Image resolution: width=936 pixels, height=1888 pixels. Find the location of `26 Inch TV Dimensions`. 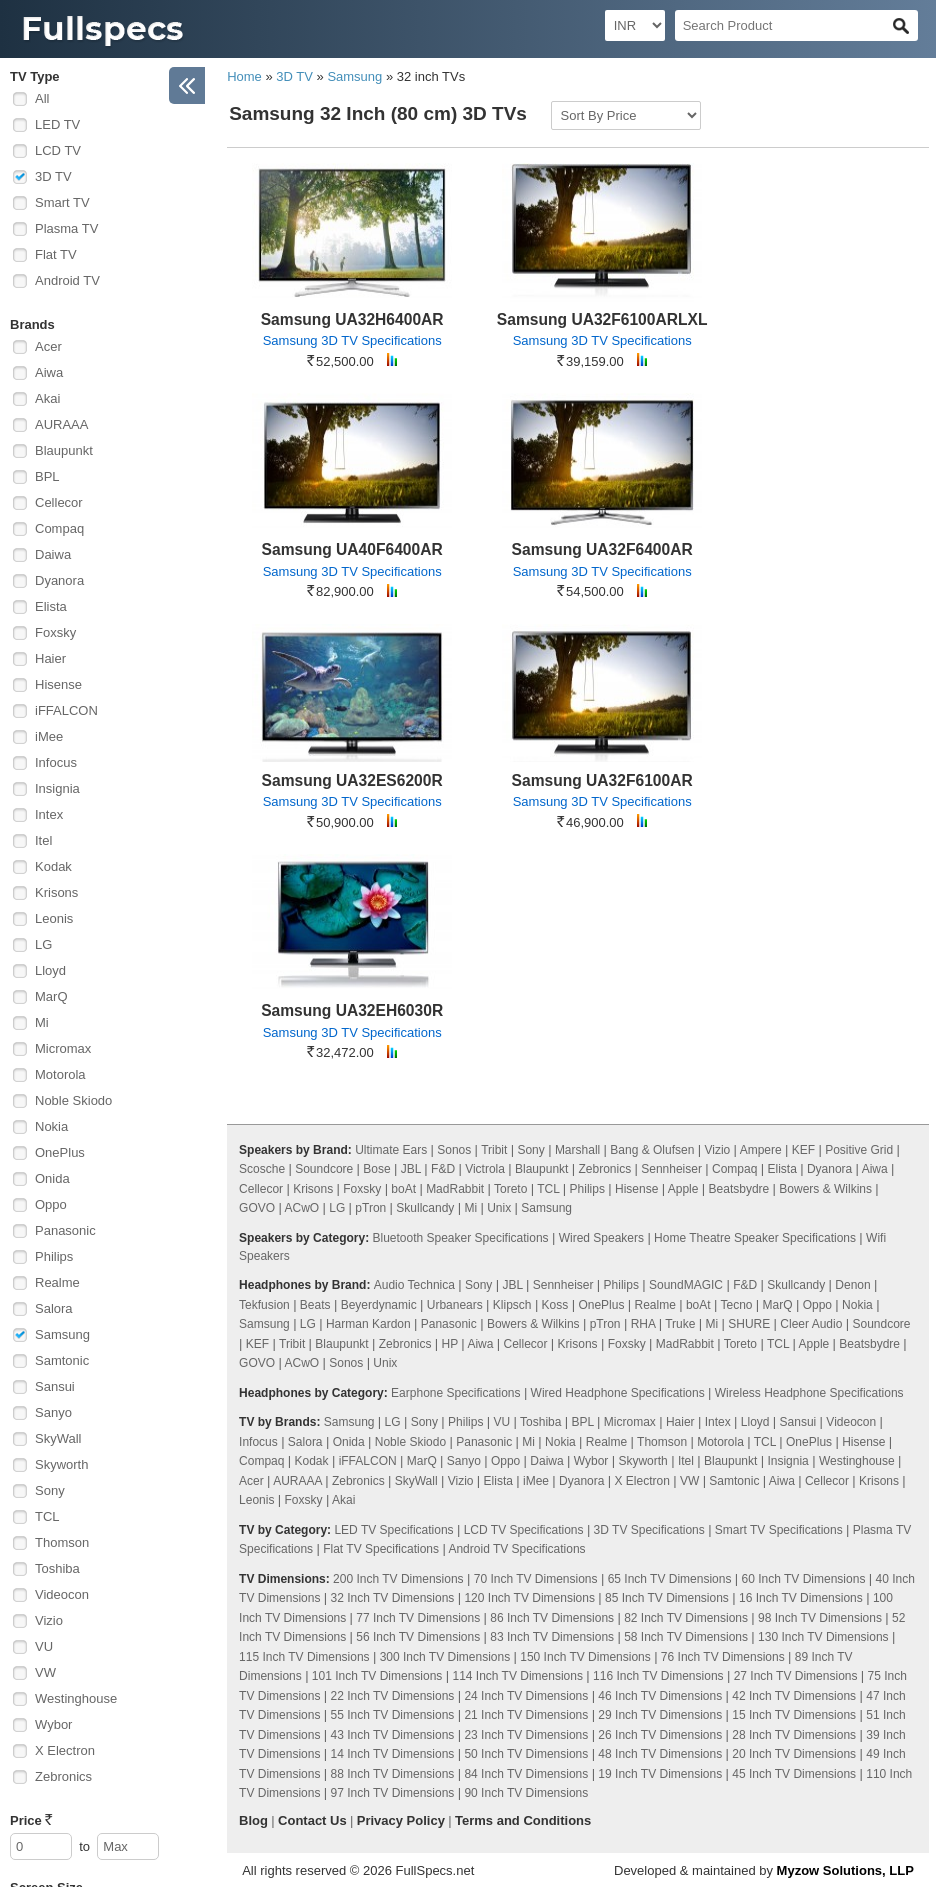

26 Inch TV Dimensions is located at coordinates (660, 1735).